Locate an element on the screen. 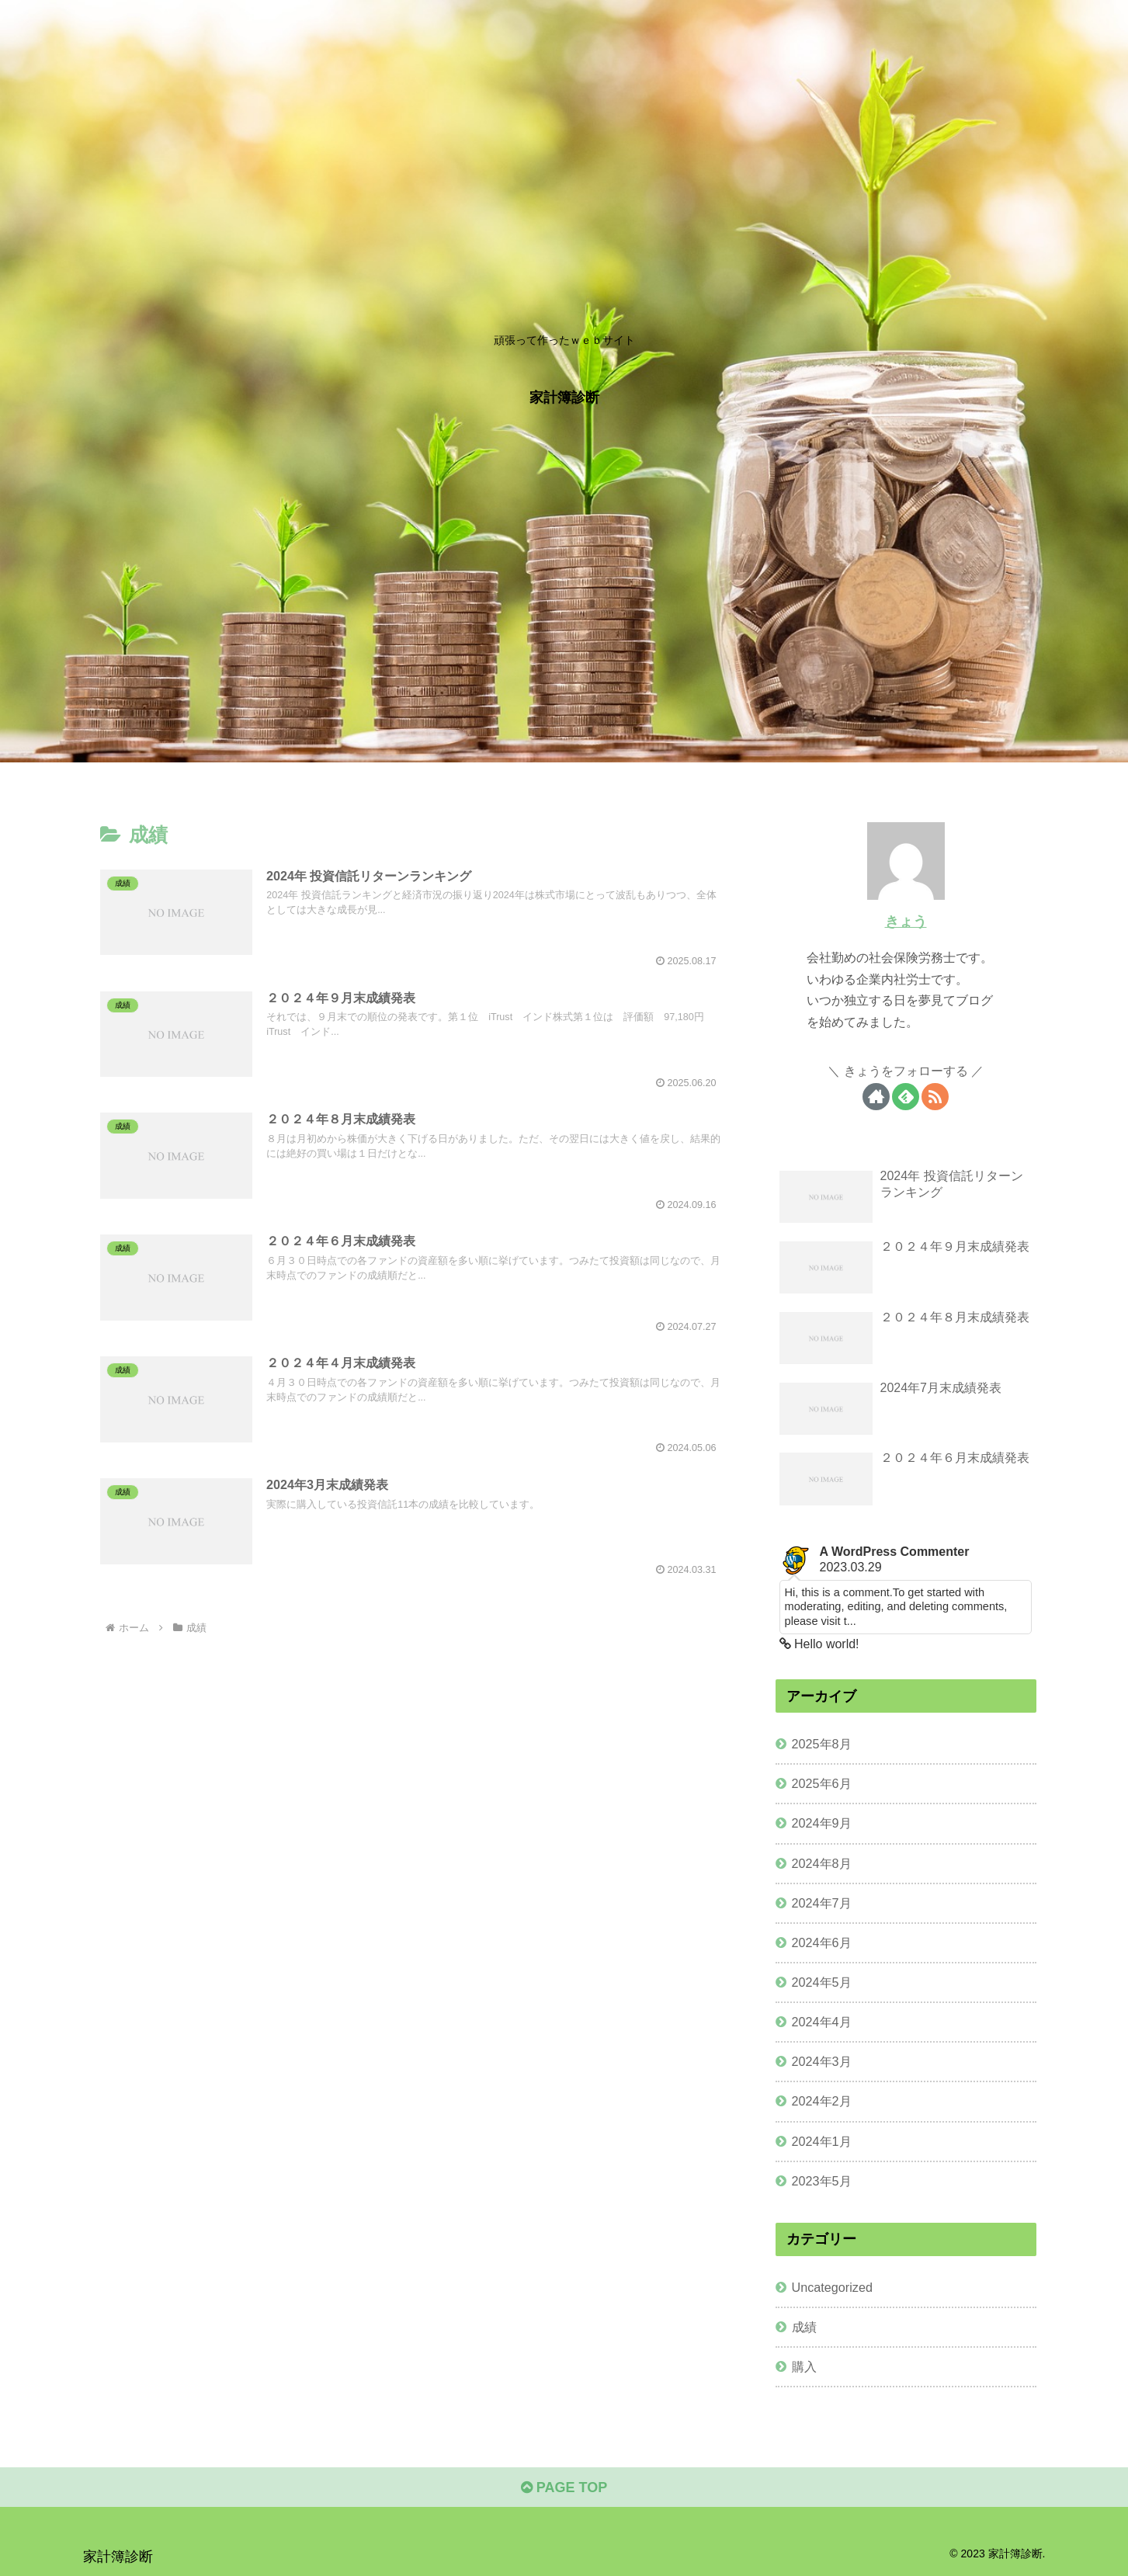 The height and width of the screenshot is (2576, 1128). [著作サイトをチェック] is located at coordinates (876, 1096).